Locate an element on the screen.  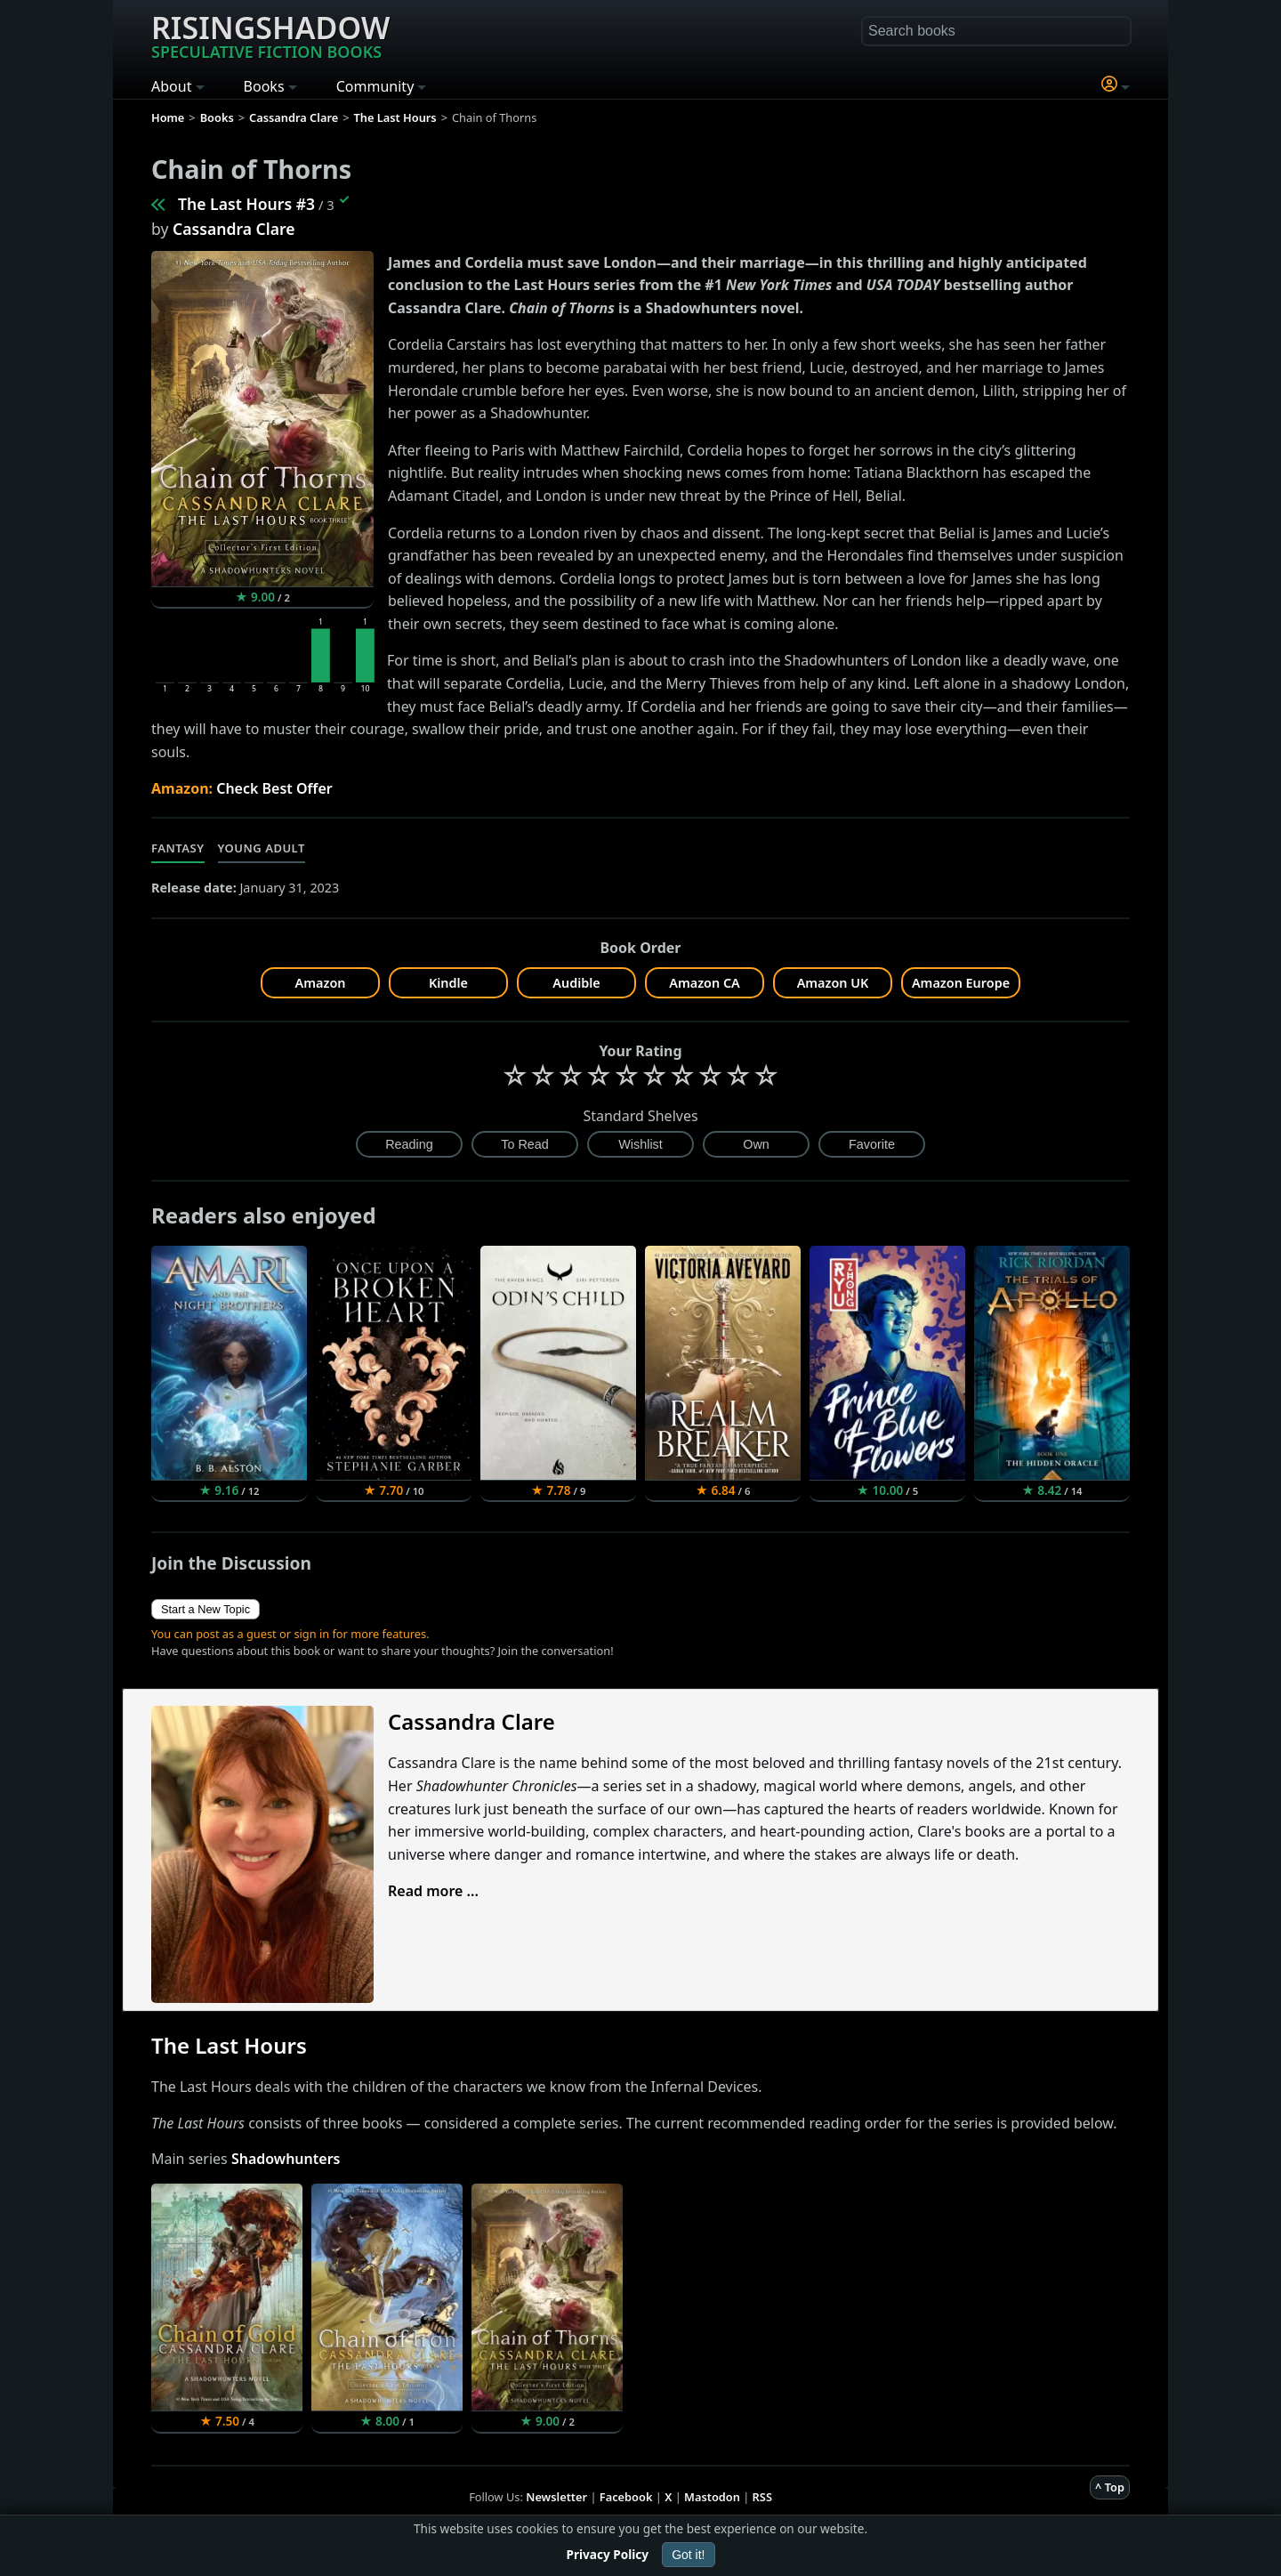
Fantasy is located at coordinates (178, 848).